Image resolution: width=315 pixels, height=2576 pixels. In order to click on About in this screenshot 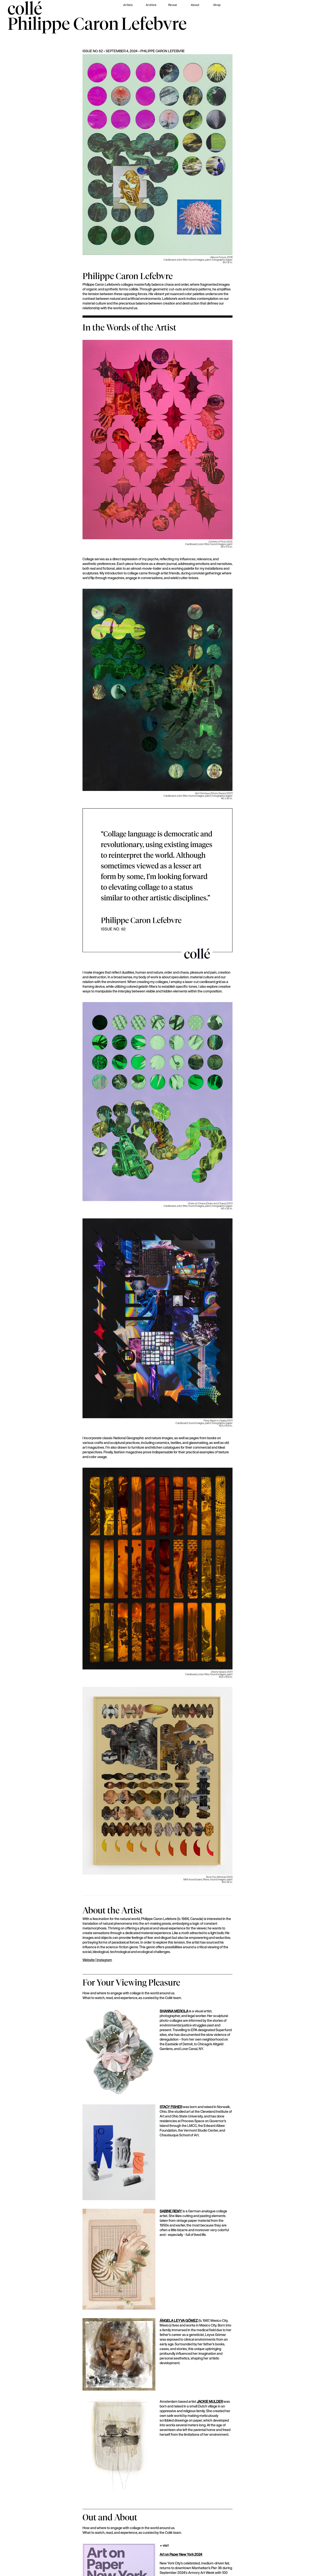, I will do `click(195, 5)`.